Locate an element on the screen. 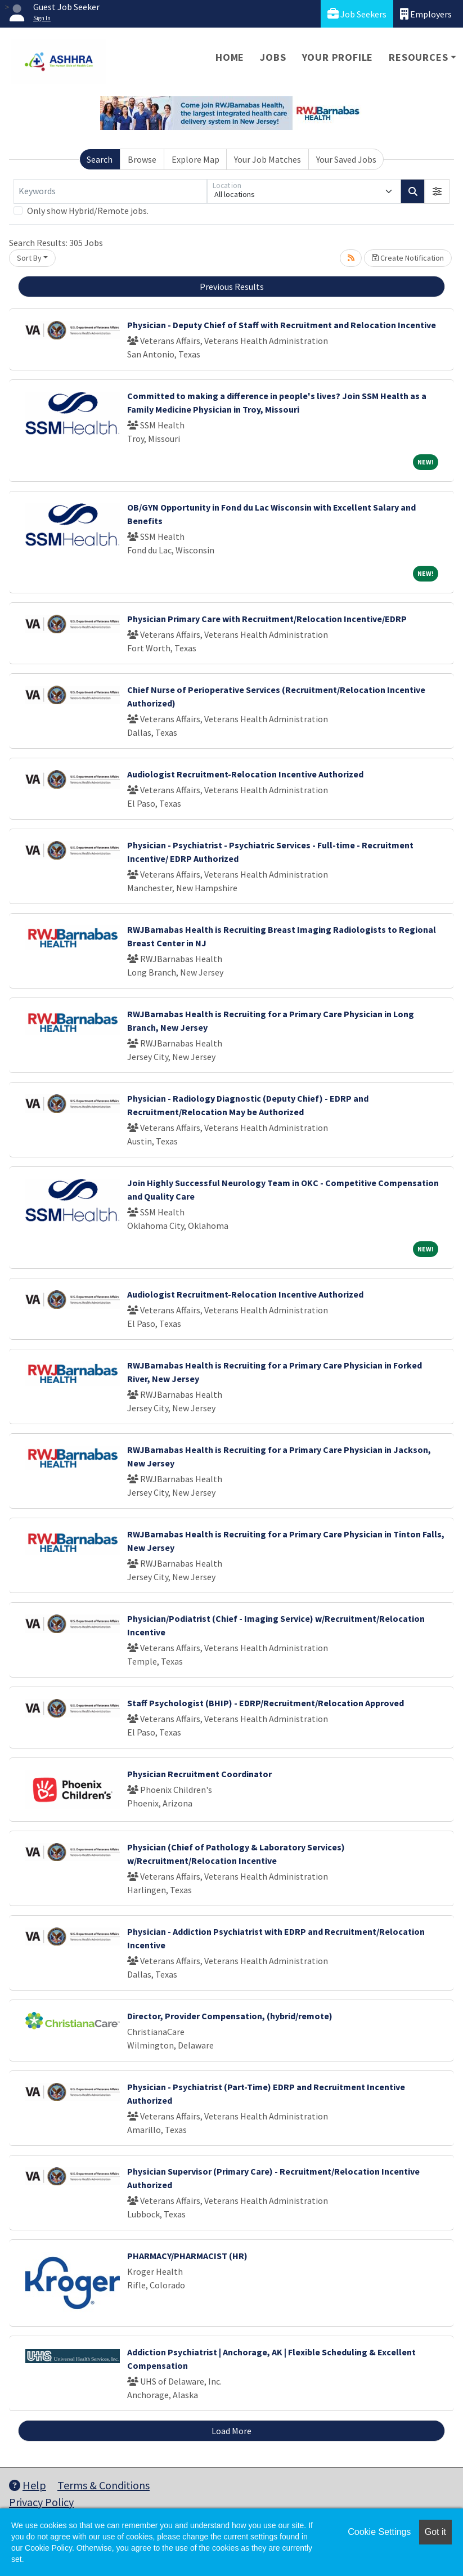 This screenshot has height=2576, width=463. Job Seekers is located at coordinates (356, 14).